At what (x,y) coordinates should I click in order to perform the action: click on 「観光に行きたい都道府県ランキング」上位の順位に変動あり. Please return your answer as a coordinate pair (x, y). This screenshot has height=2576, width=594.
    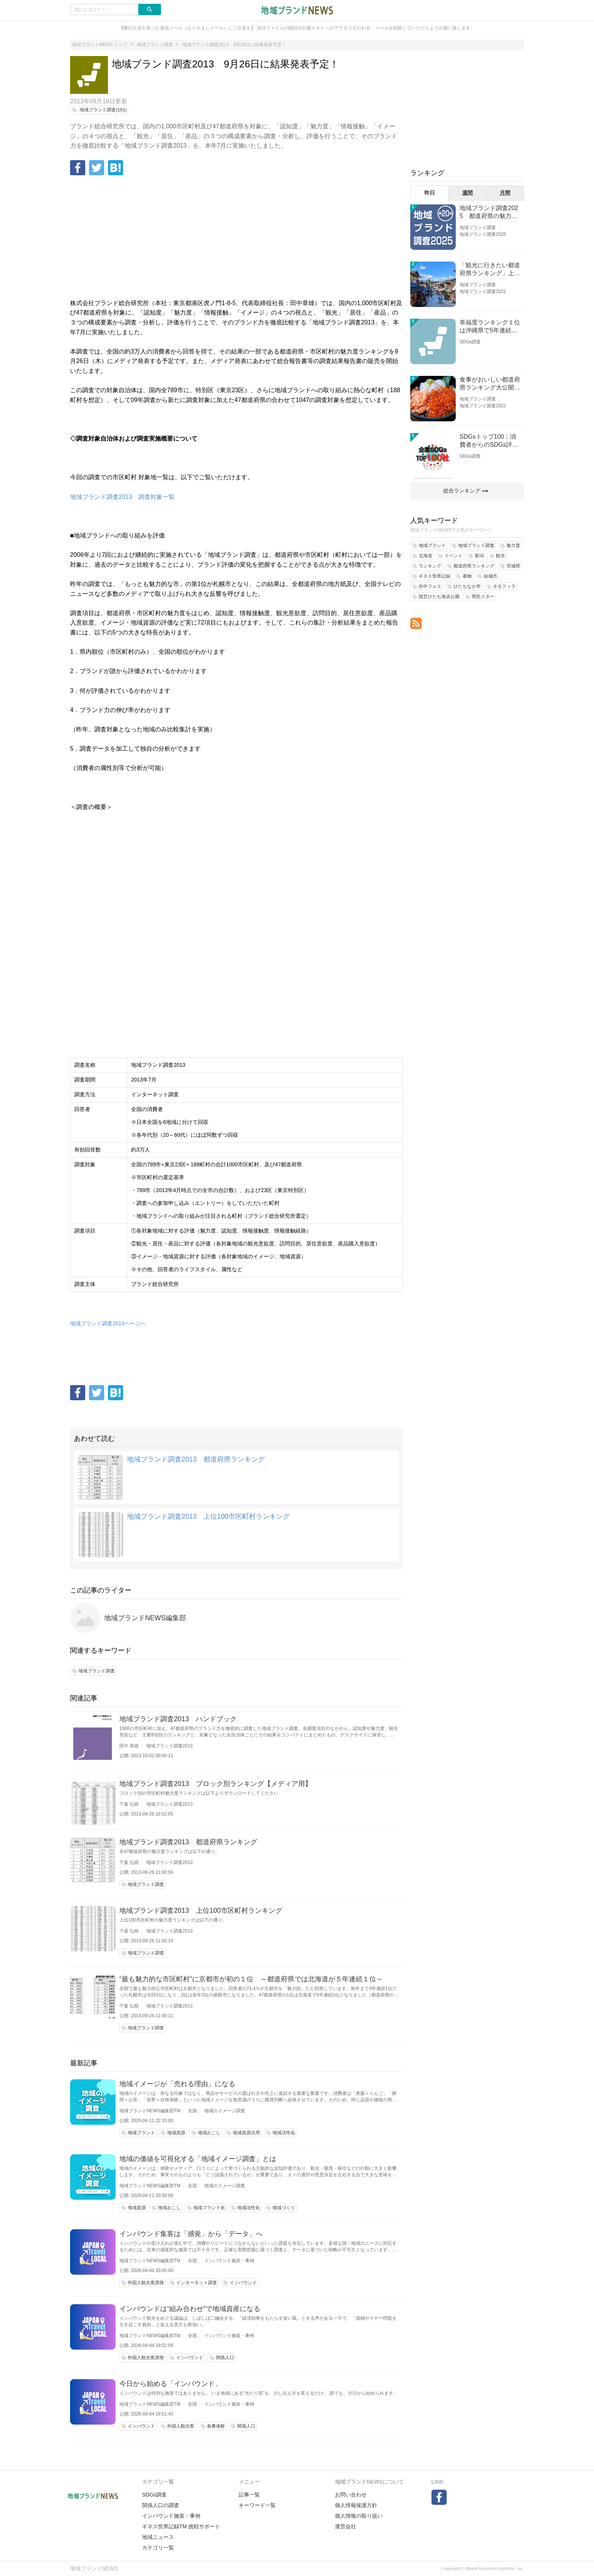
    Looking at the image, I should click on (490, 269).